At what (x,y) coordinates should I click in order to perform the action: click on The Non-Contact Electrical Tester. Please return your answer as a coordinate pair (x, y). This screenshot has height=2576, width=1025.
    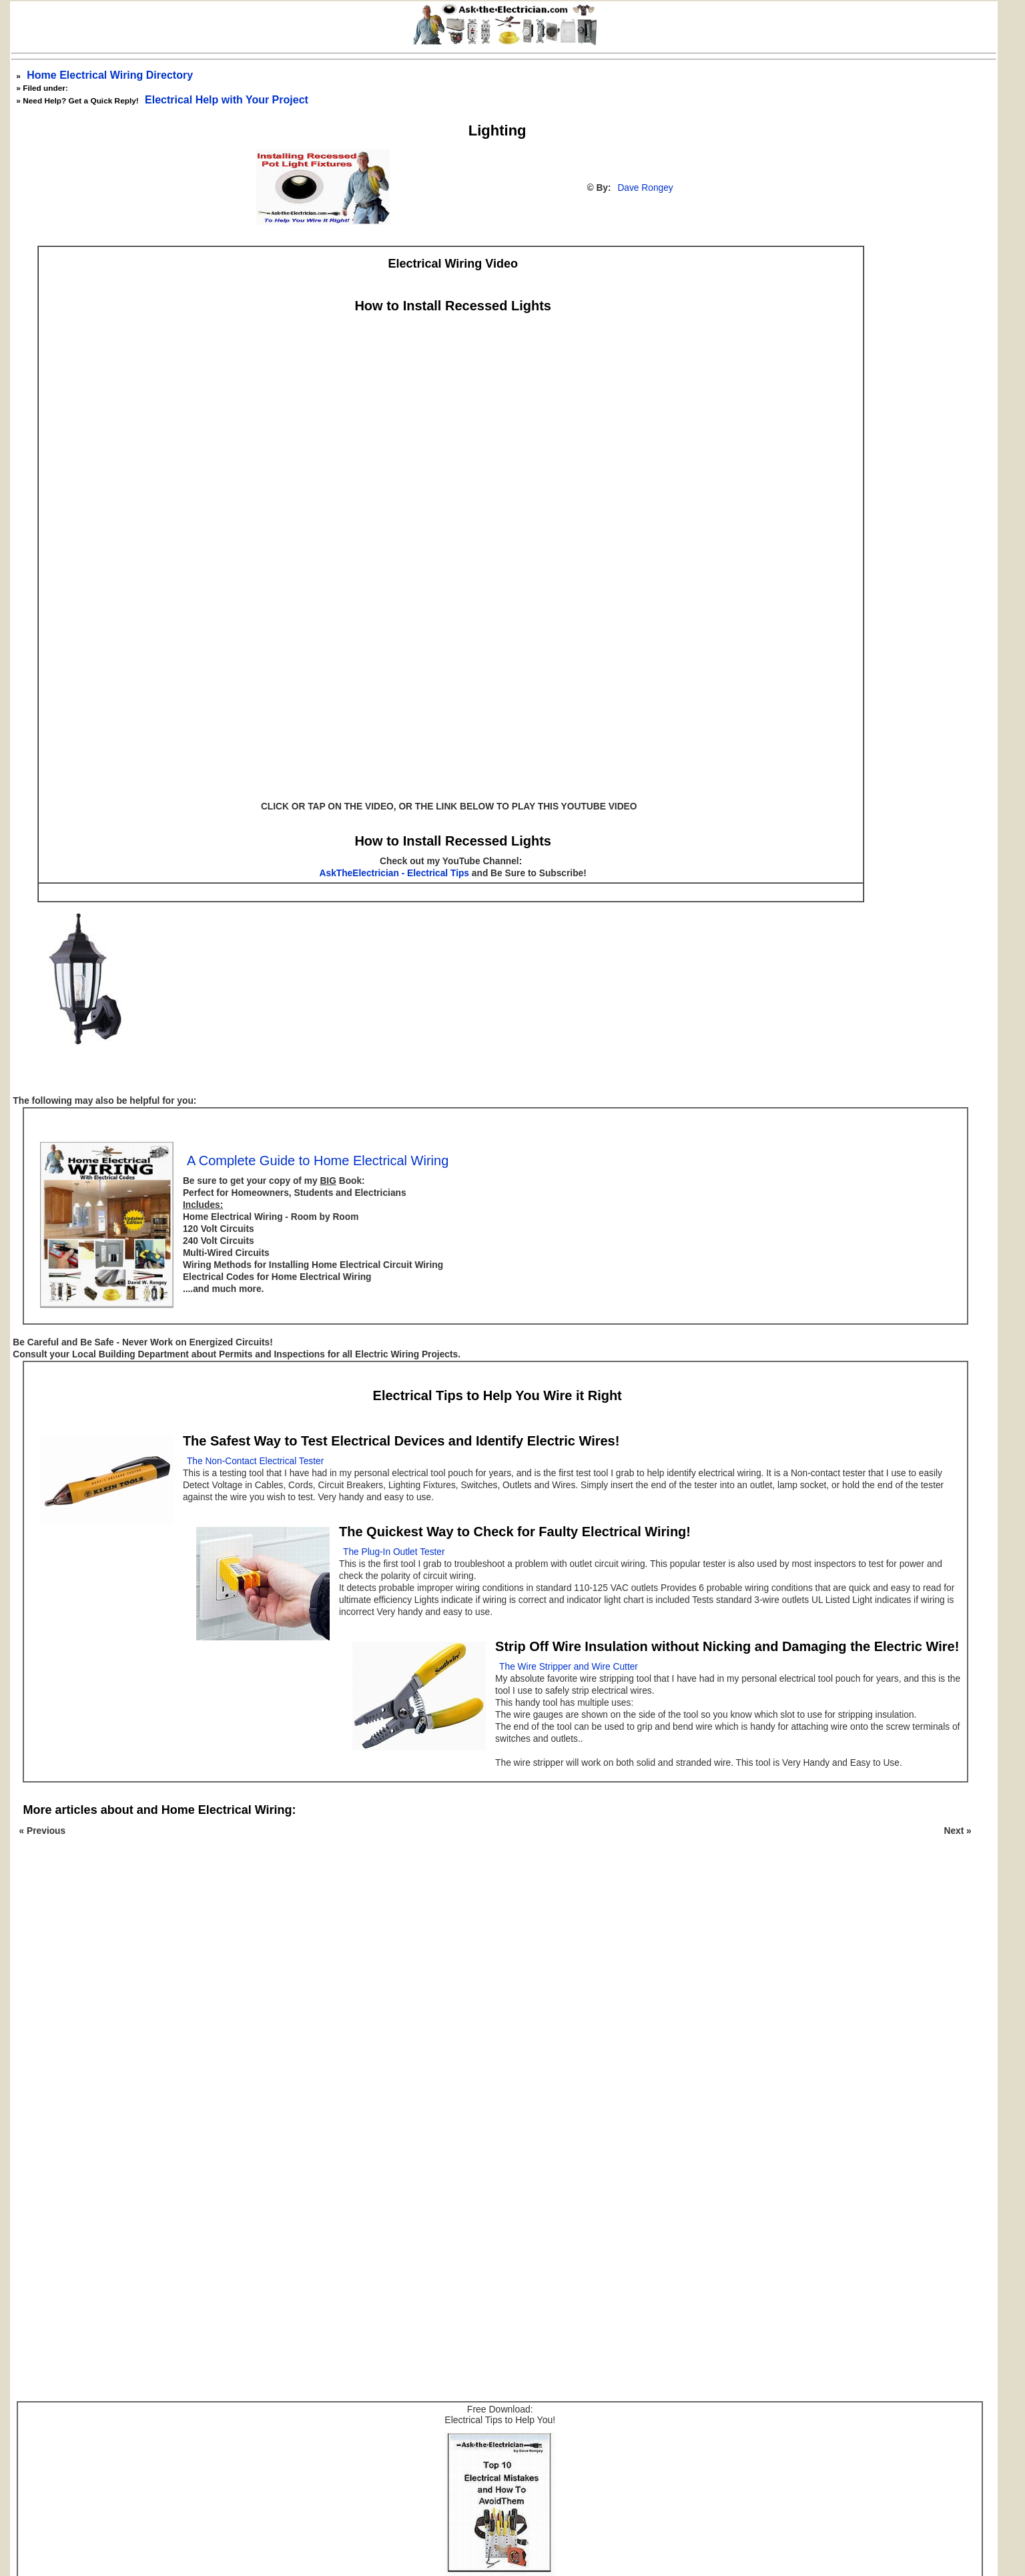
    Looking at the image, I should click on (255, 1461).